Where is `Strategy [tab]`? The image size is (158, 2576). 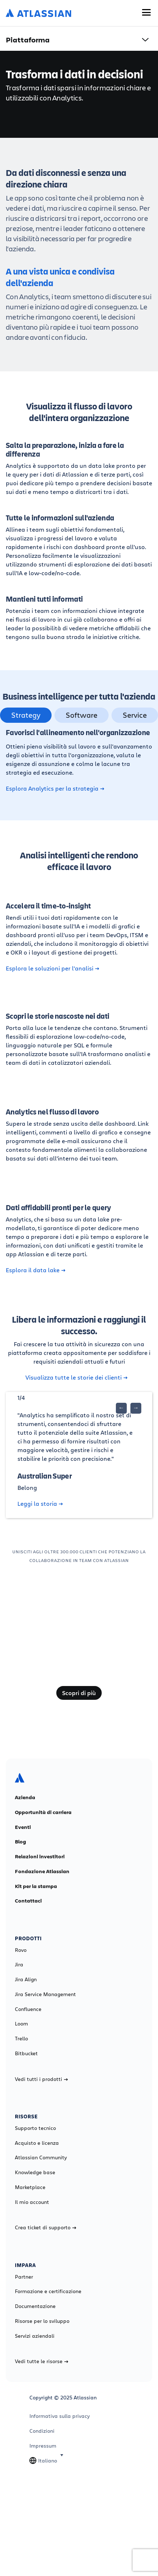 Strategy [tab] is located at coordinates (25, 715).